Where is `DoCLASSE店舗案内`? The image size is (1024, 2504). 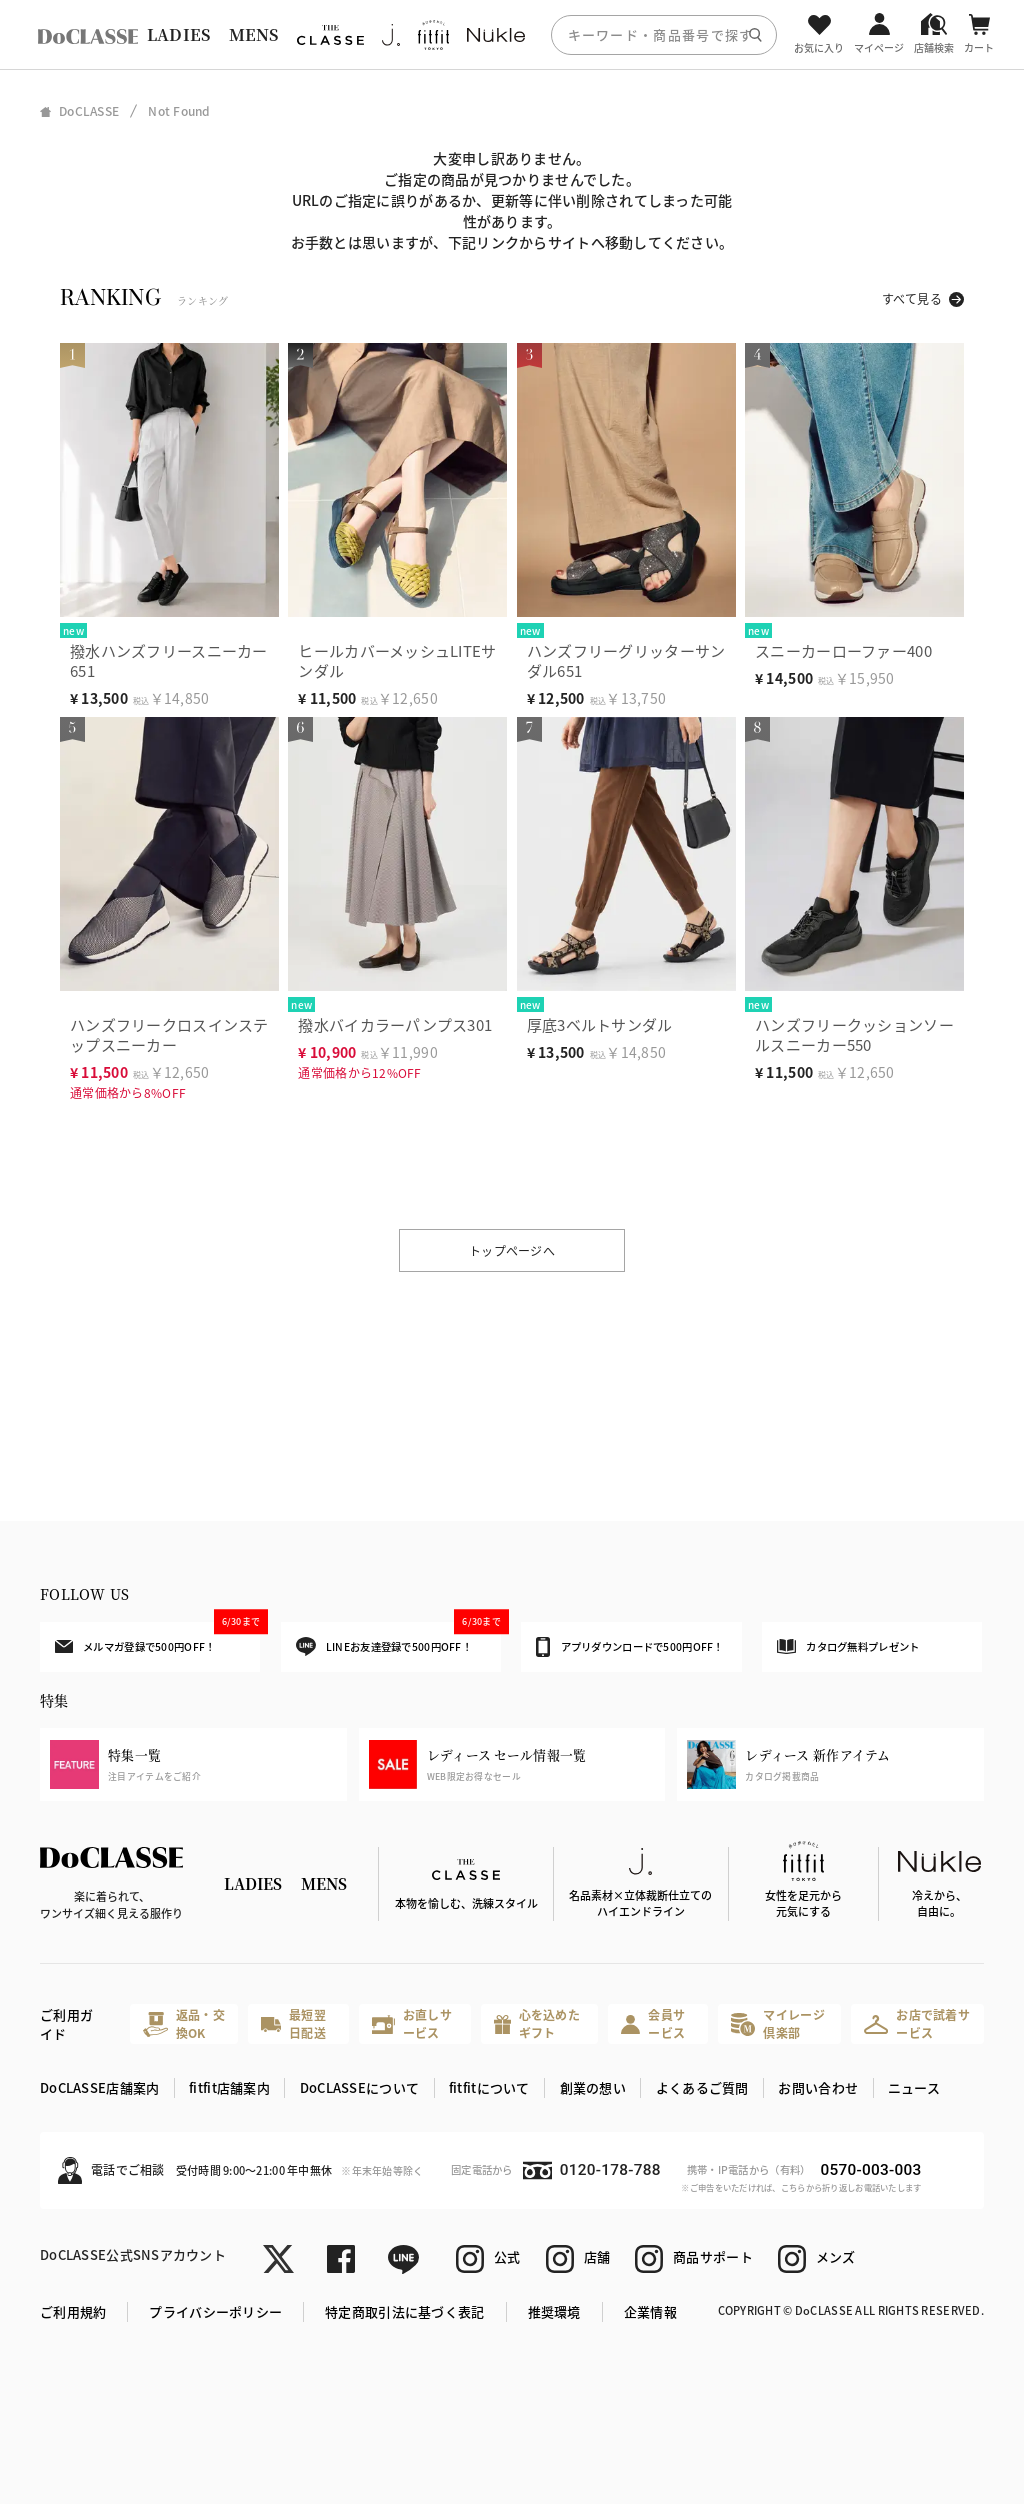 DoCLASSE店舗案内 is located at coordinates (99, 2087).